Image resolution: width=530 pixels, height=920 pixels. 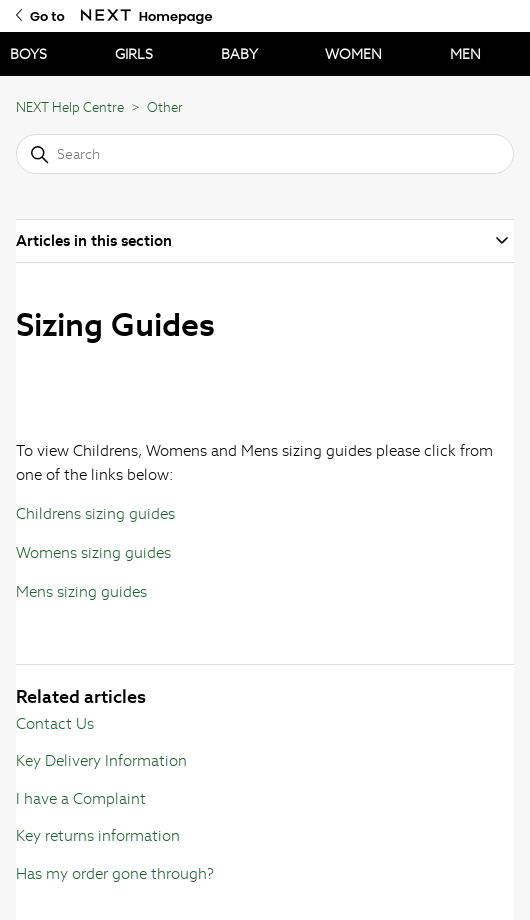 I want to click on Key Delivery Information, so click(x=101, y=760).